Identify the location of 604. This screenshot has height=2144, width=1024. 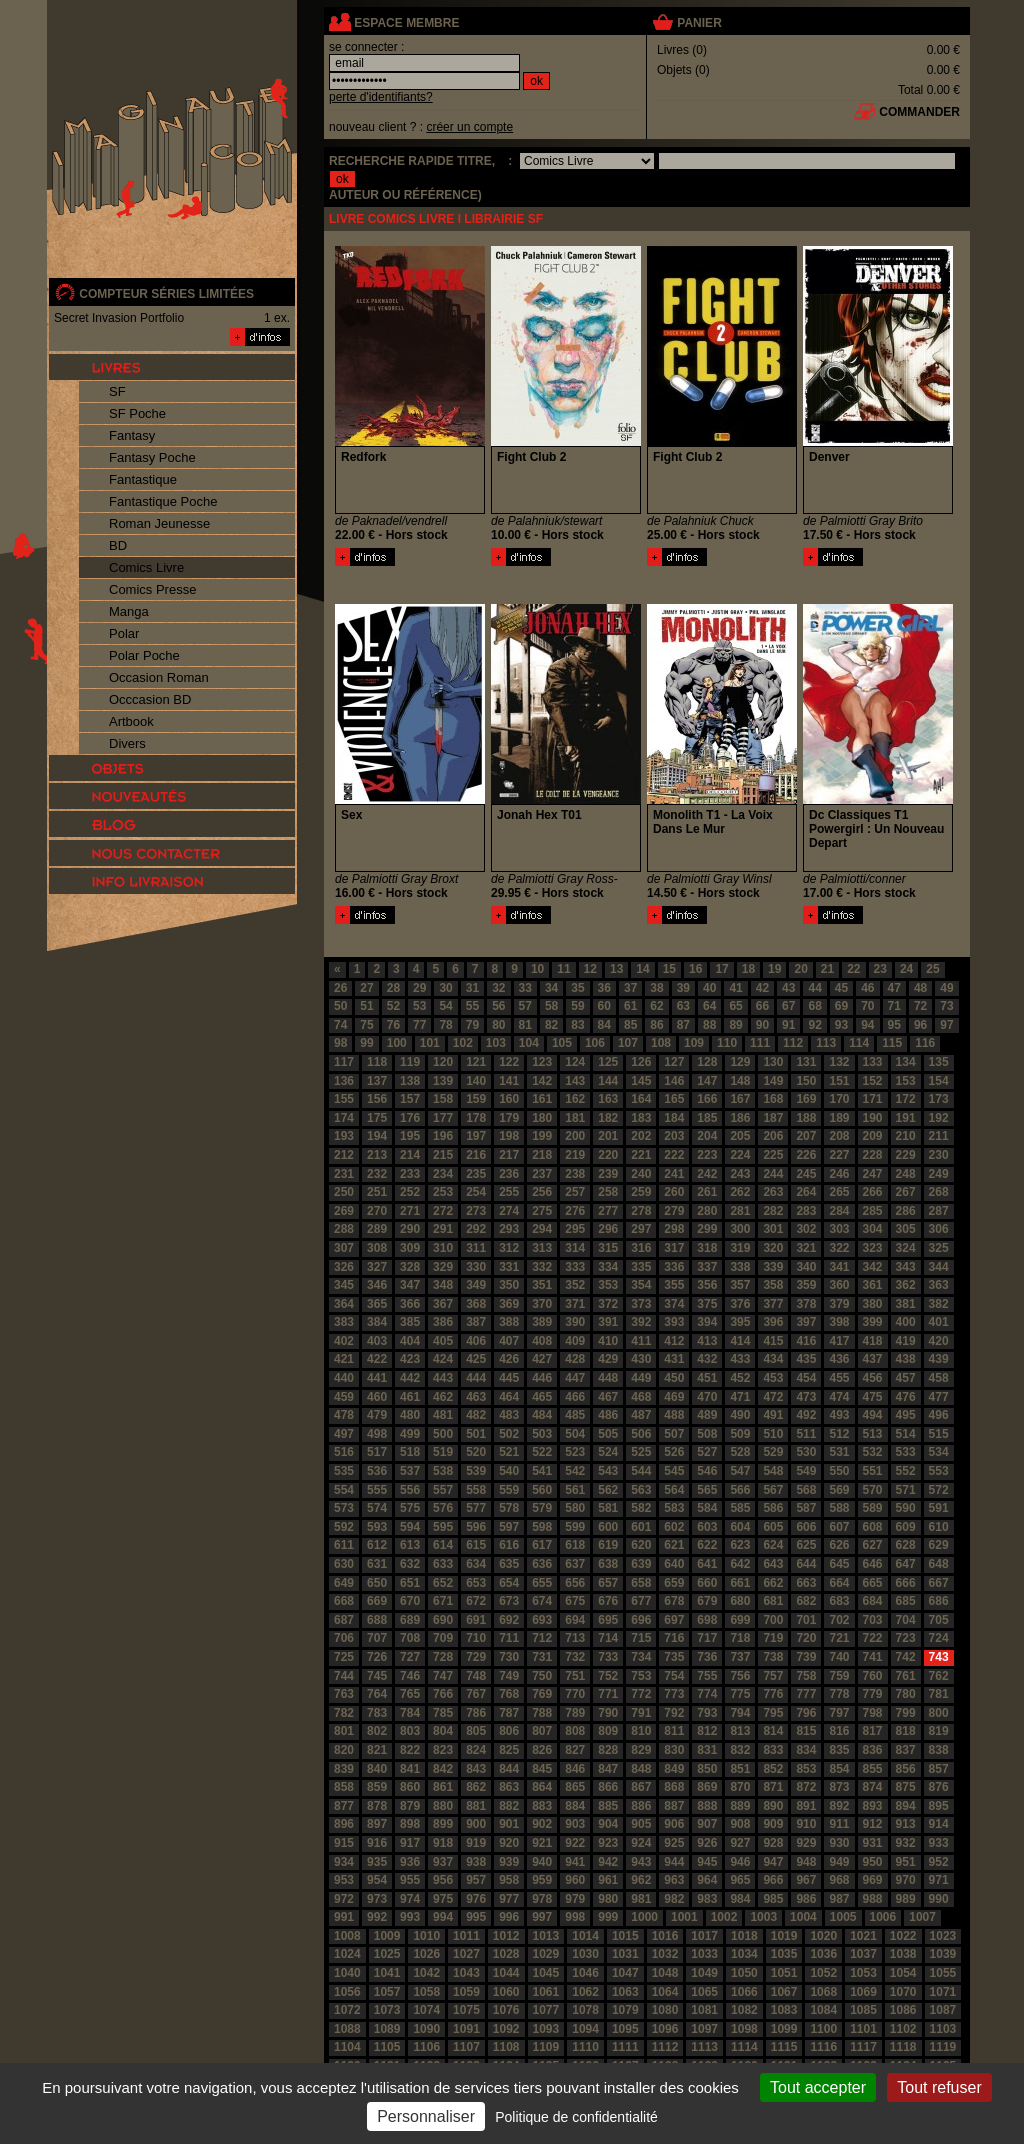
(740, 1527).